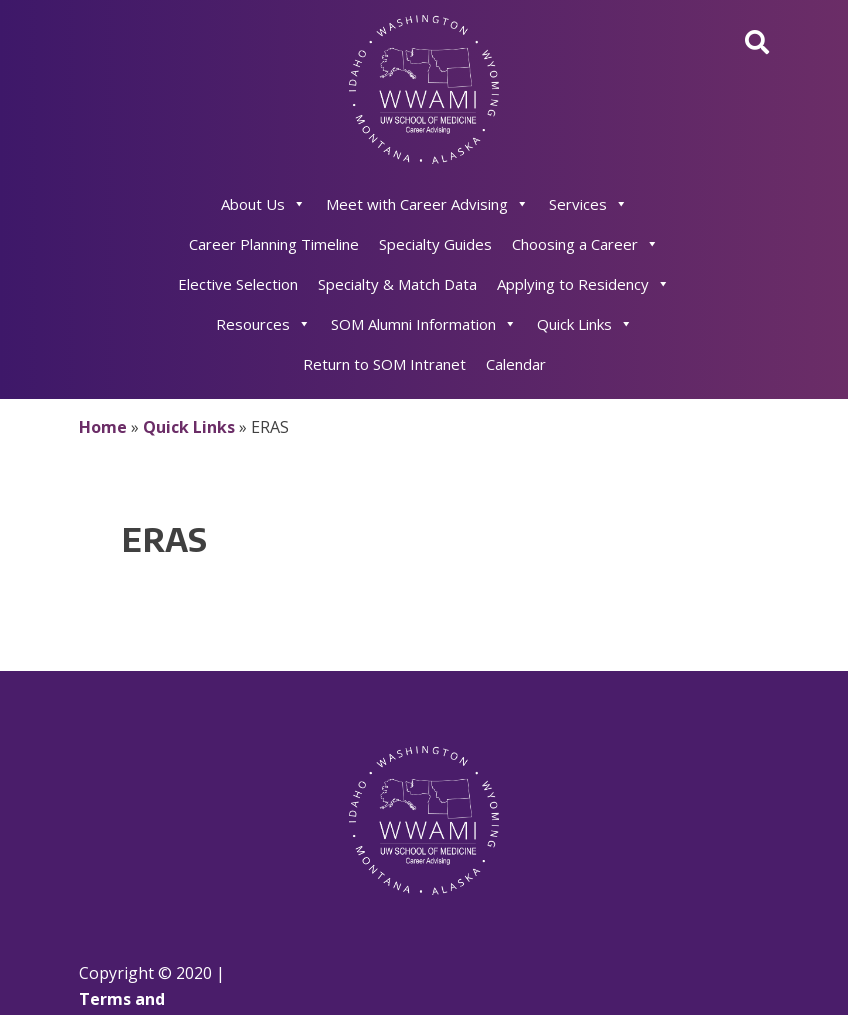 This screenshot has width=848, height=1015. What do you see at coordinates (263, 324) in the screenshot?
I see `Resources` at bounding box center [263, 324].